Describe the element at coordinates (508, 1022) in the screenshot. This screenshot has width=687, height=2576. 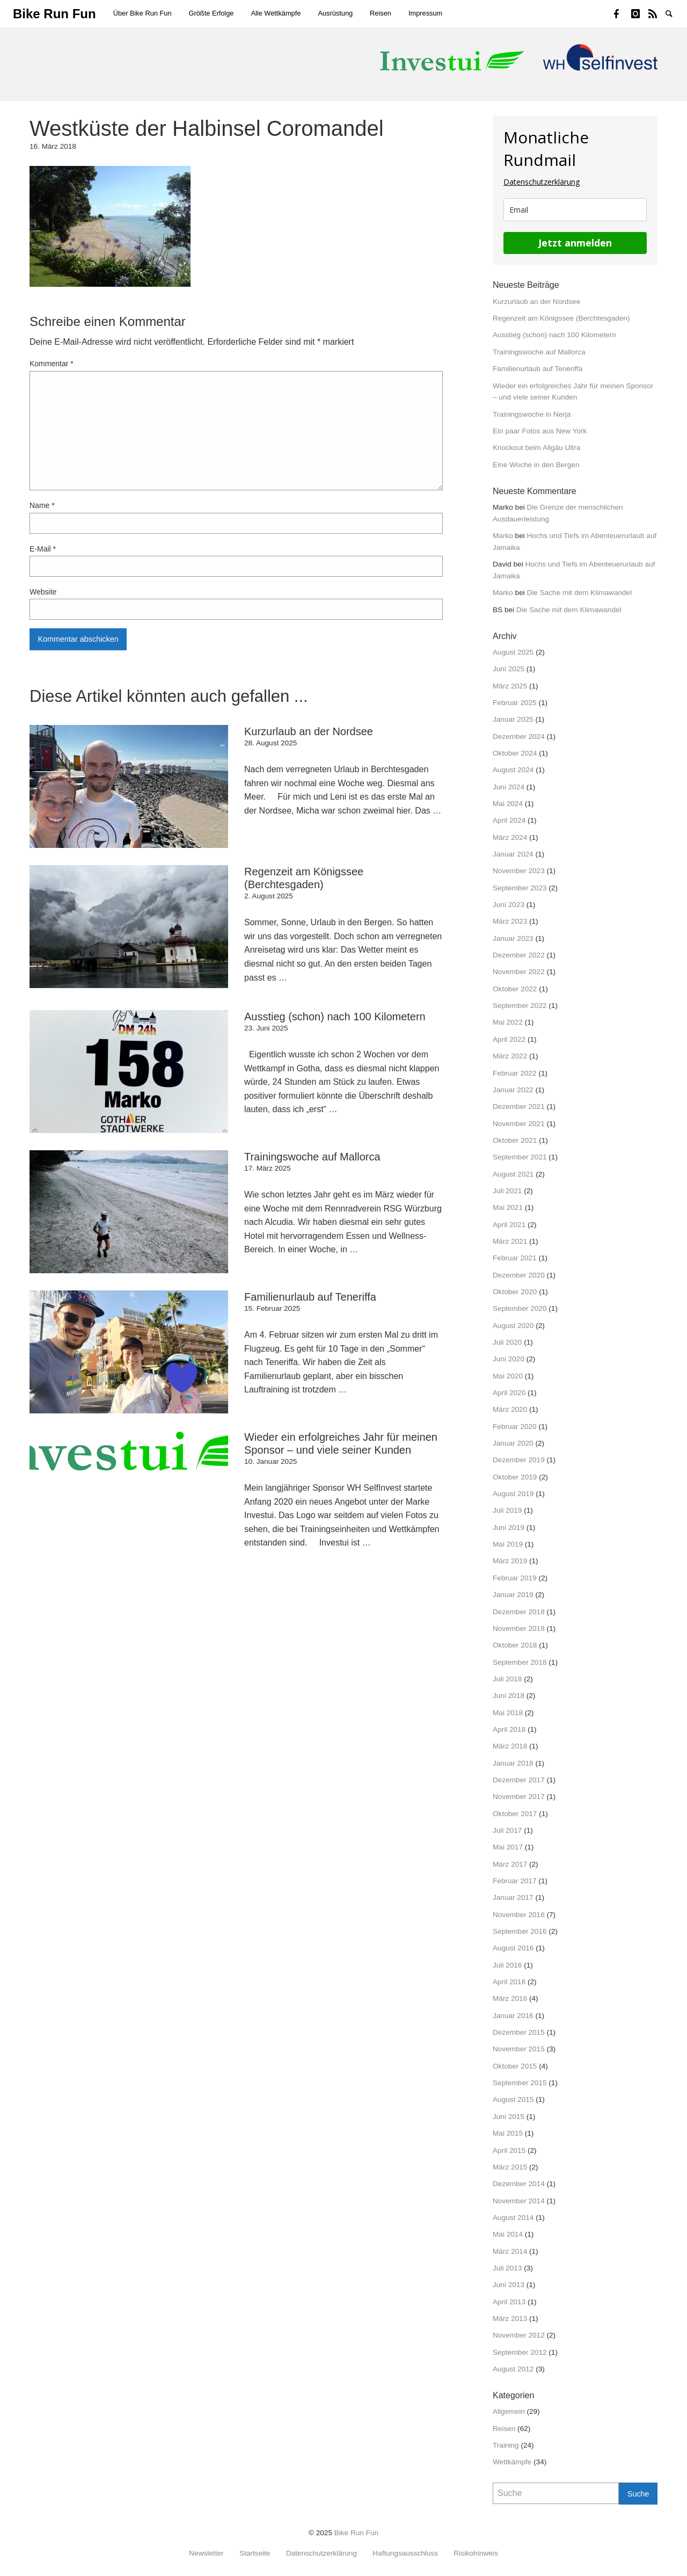
I see `Mai 2022` at that location.